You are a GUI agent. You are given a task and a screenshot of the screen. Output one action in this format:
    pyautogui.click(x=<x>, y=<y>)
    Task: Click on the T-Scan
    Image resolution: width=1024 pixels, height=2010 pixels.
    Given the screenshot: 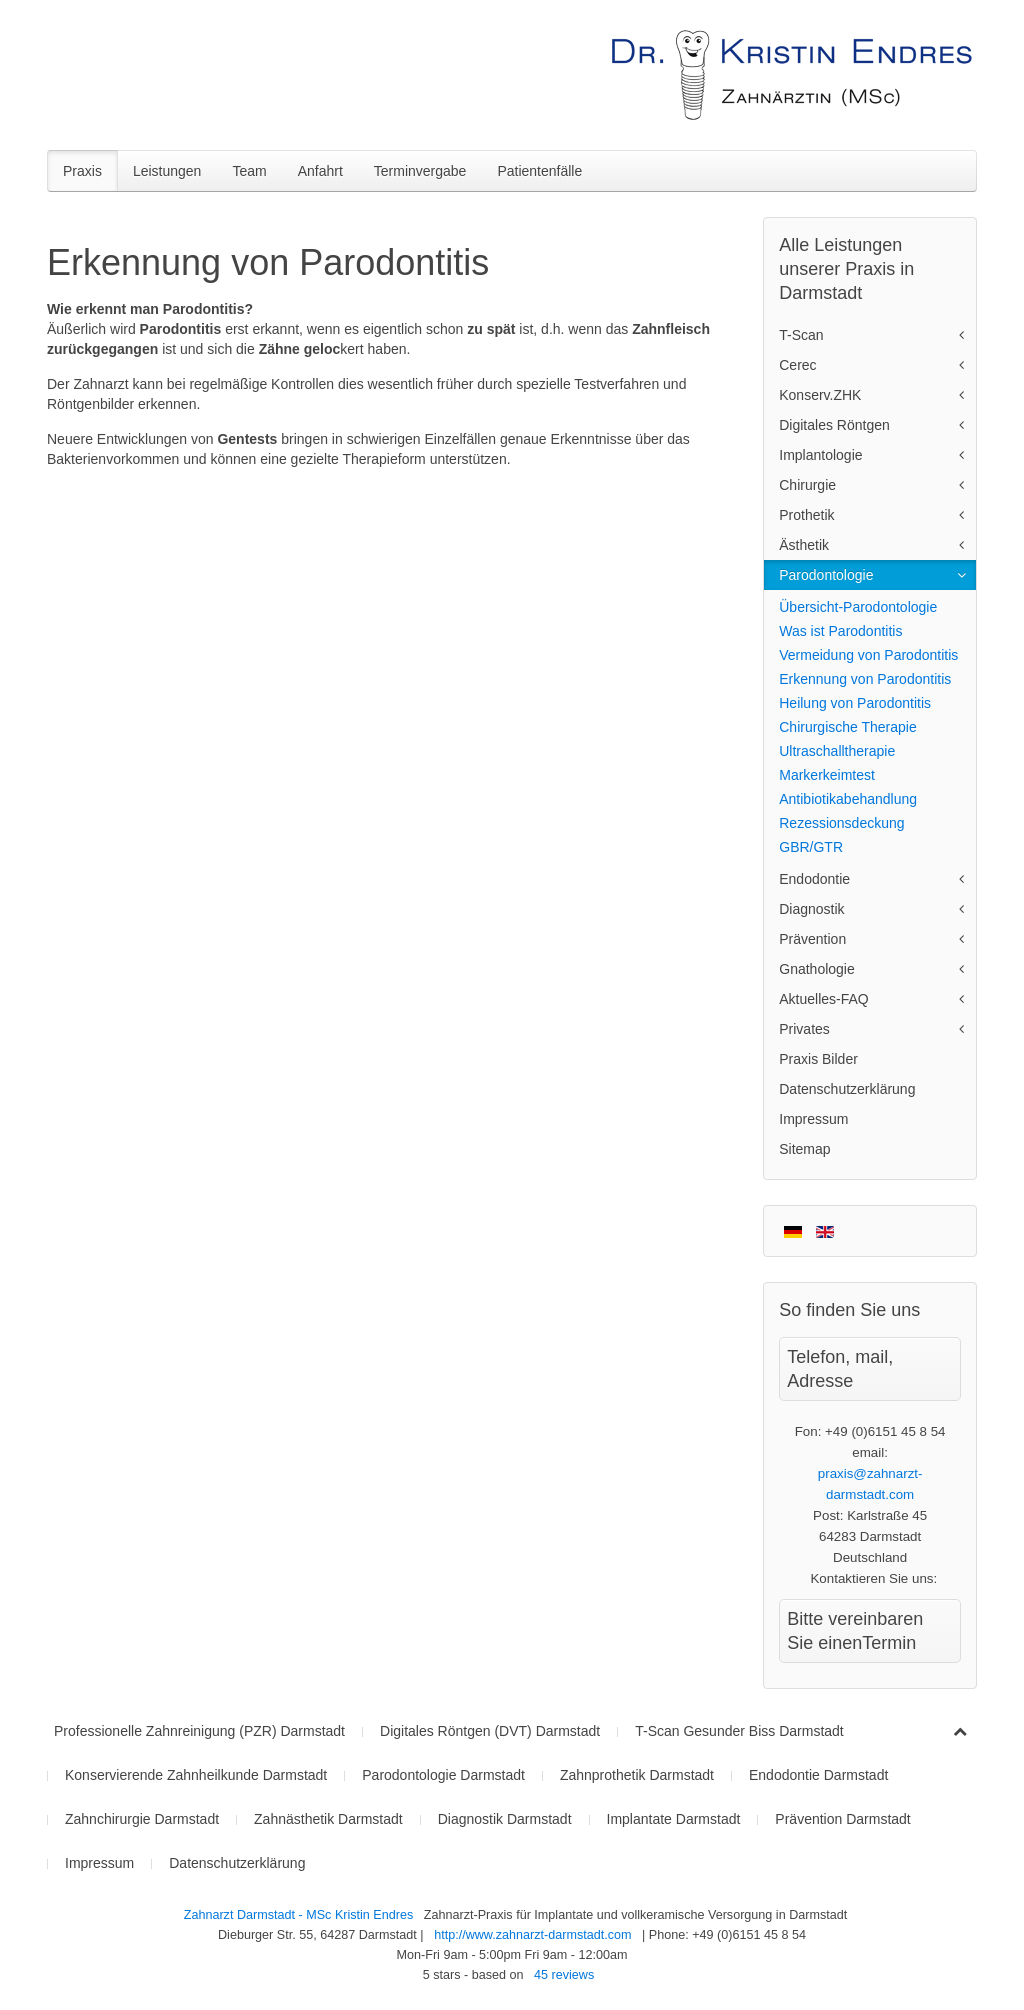 What is the action you would take?
    pyautogui.click(x=801, y=335)
    